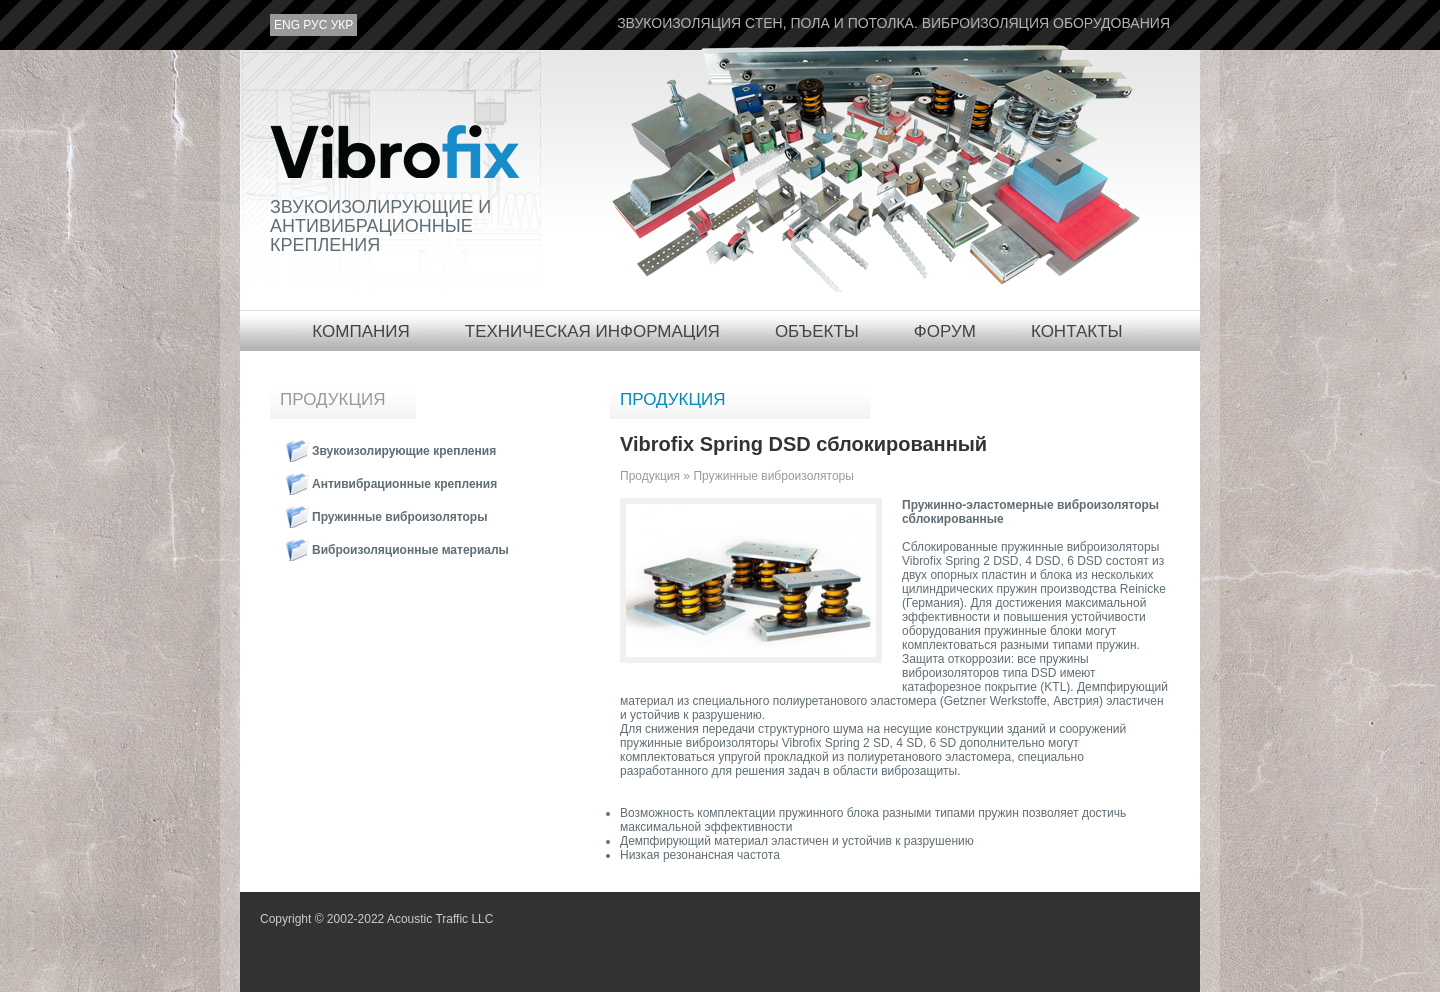  I want to click on Форум, so click(945, 331).